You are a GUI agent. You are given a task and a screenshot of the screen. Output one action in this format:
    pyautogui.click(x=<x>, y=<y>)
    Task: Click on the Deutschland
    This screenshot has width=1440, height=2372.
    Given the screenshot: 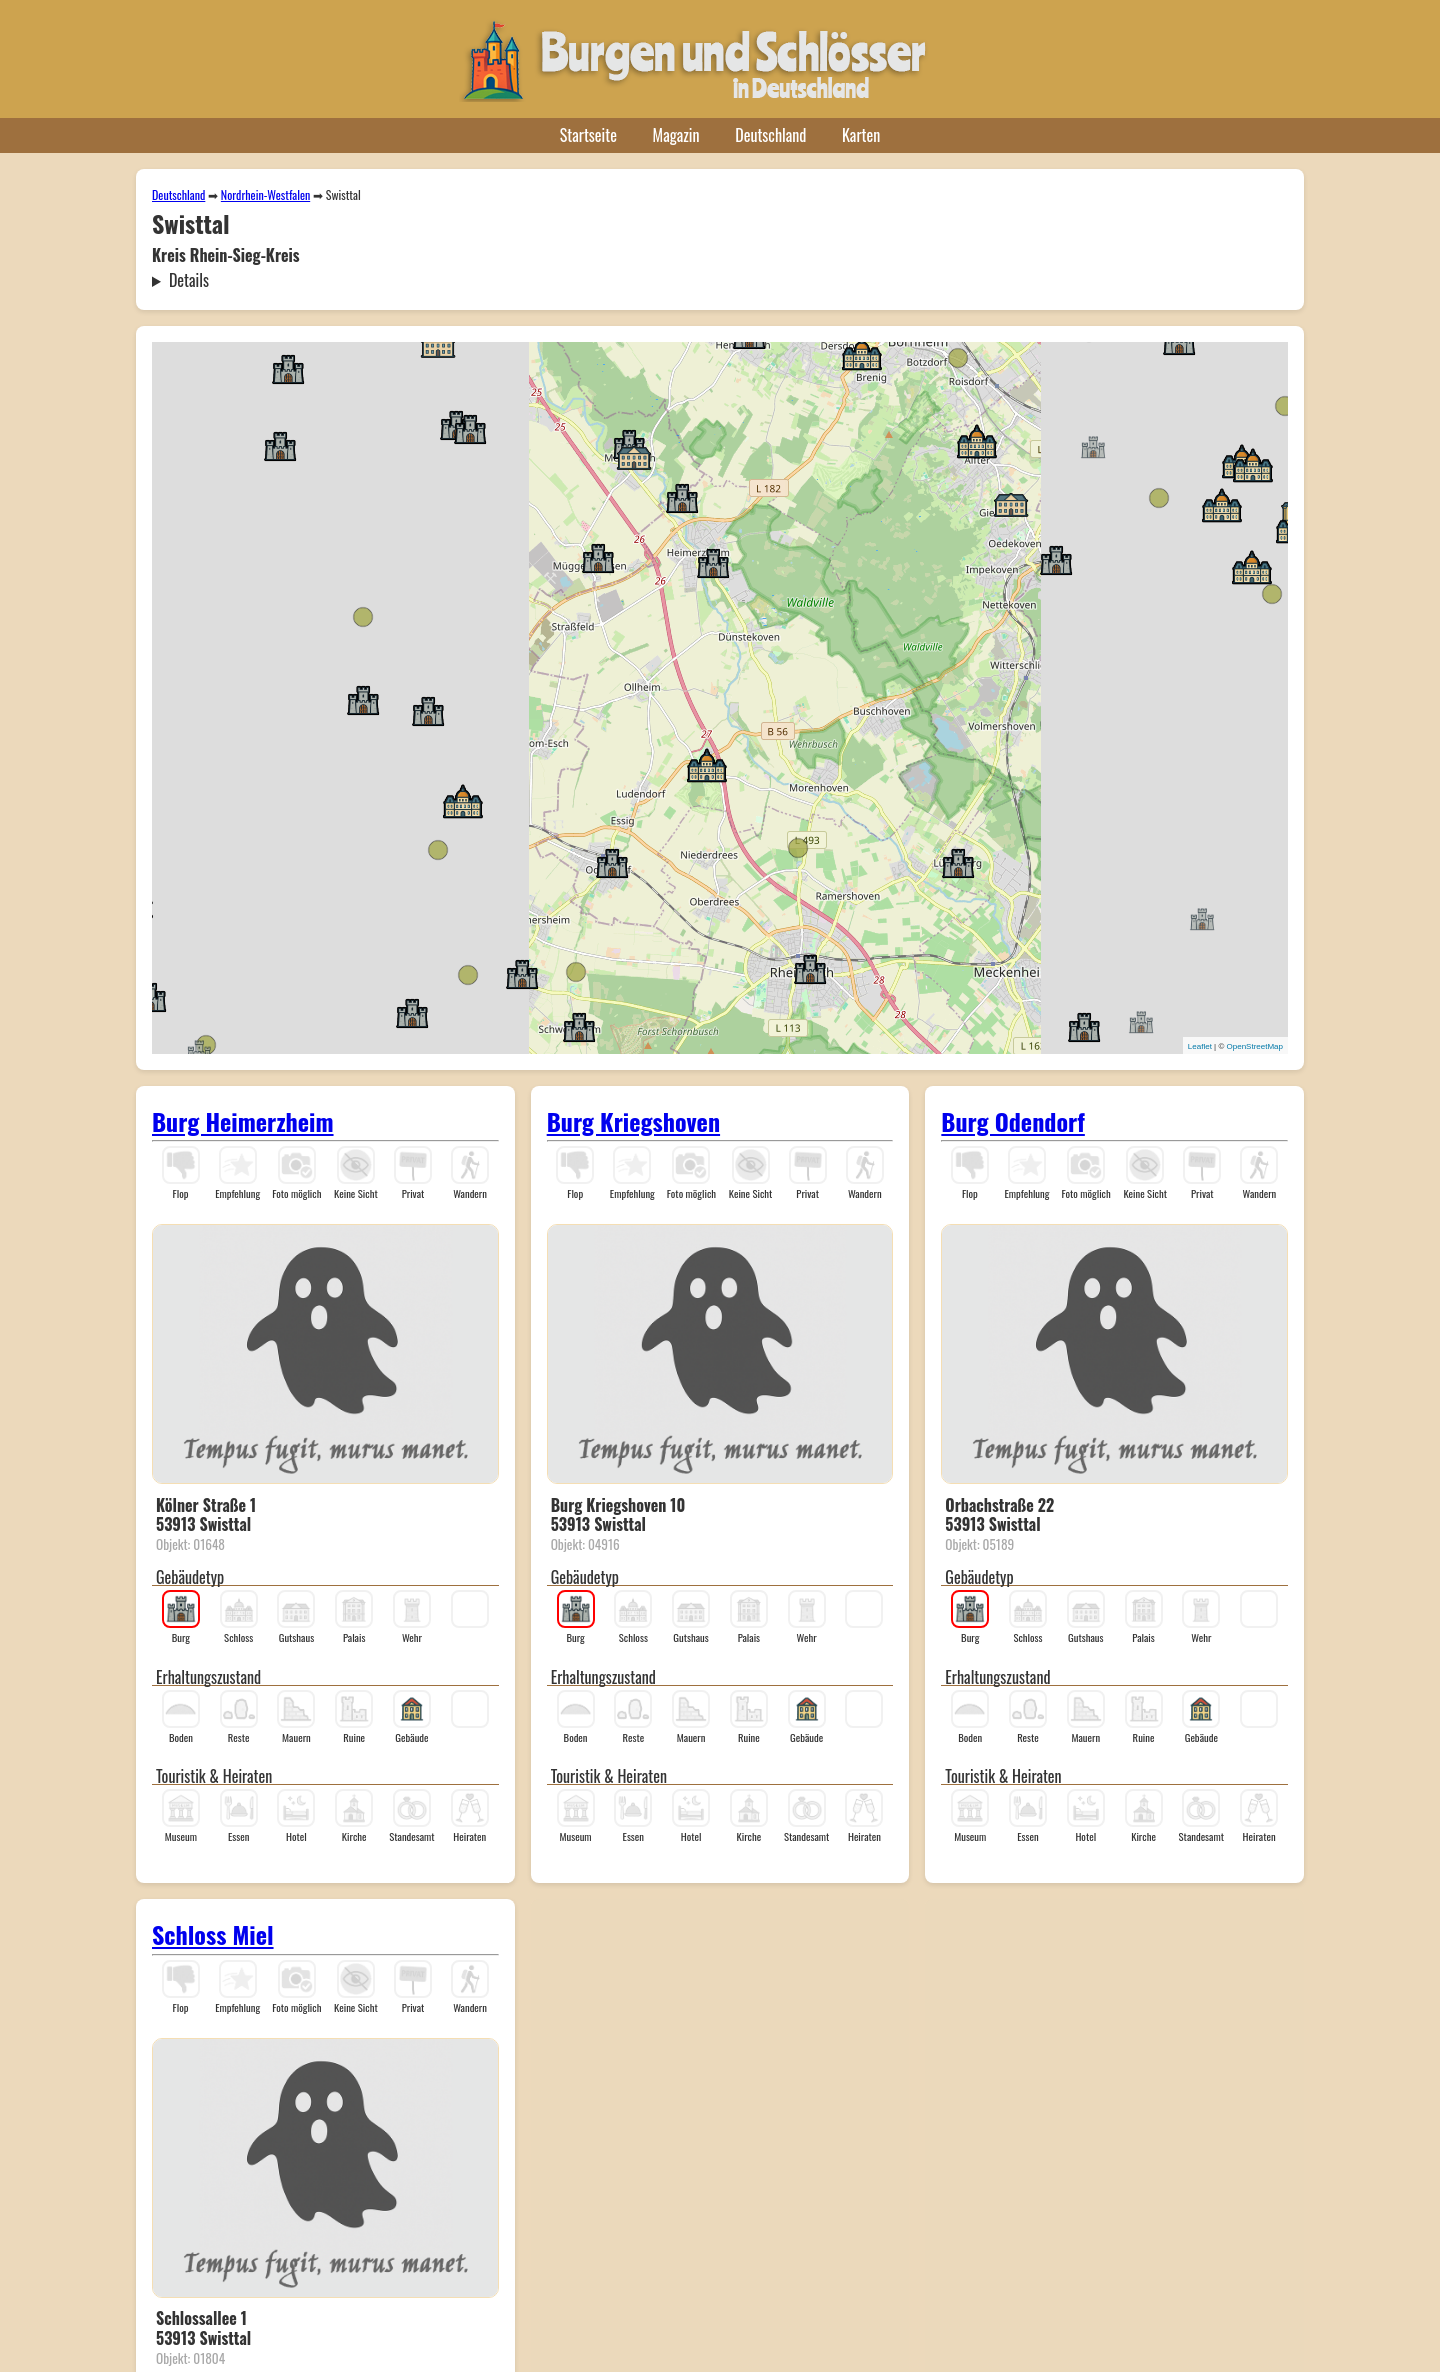 What is the action you would take?
    pyautogui.click(x=770, y=135)
    